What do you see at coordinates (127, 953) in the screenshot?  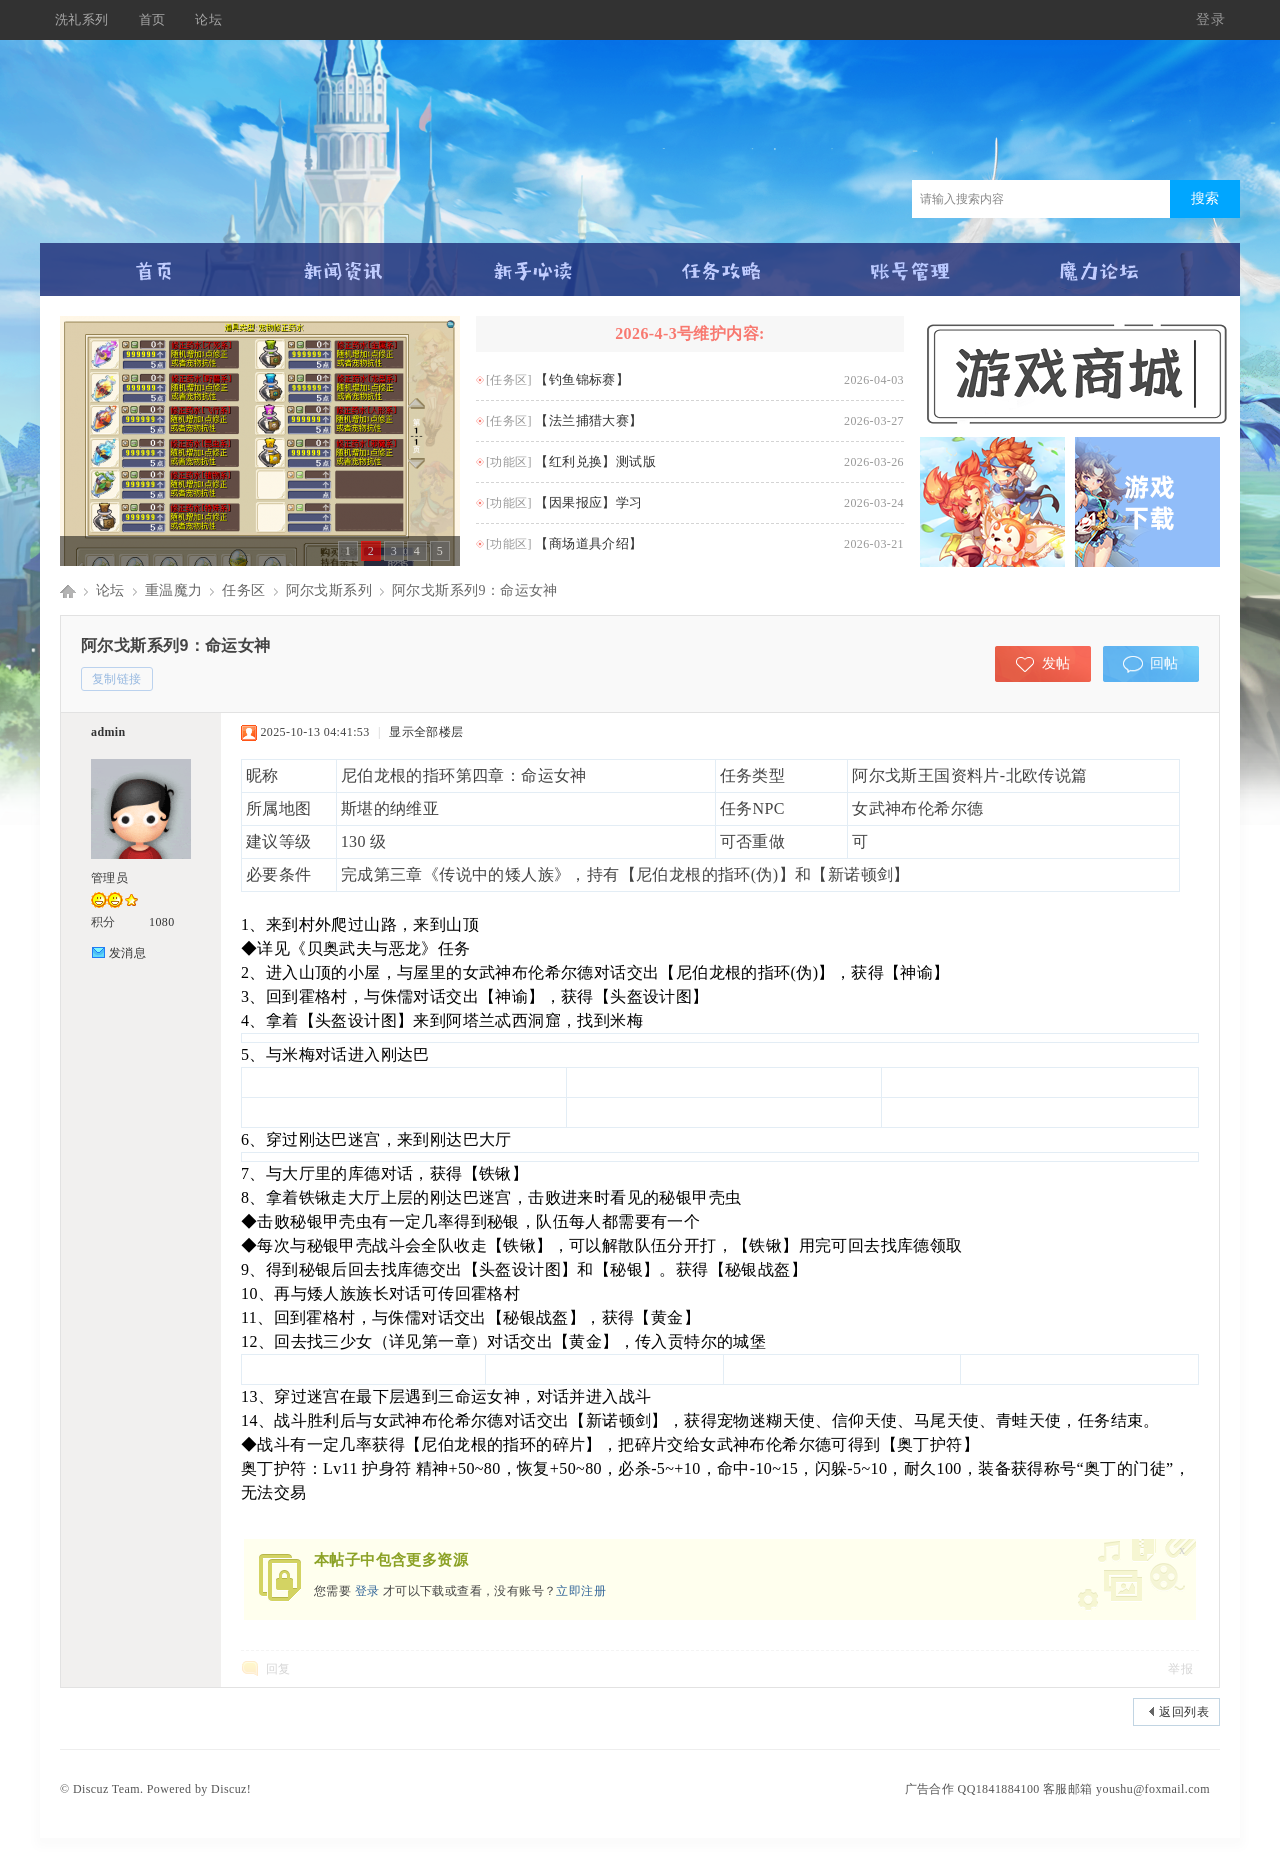 I see `发消息` at bounding box center [127, 953].